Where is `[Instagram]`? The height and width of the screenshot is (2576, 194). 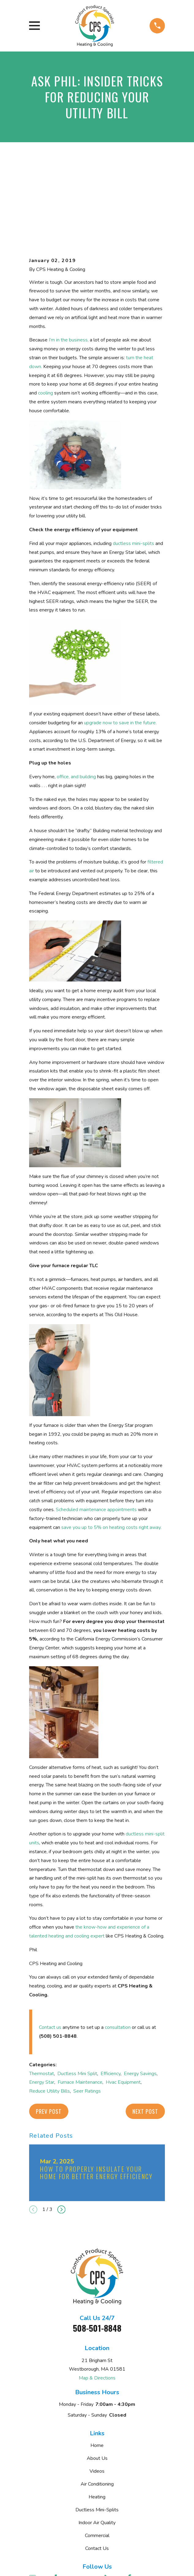 [Instagram] is located at coordinates (62, 2518).